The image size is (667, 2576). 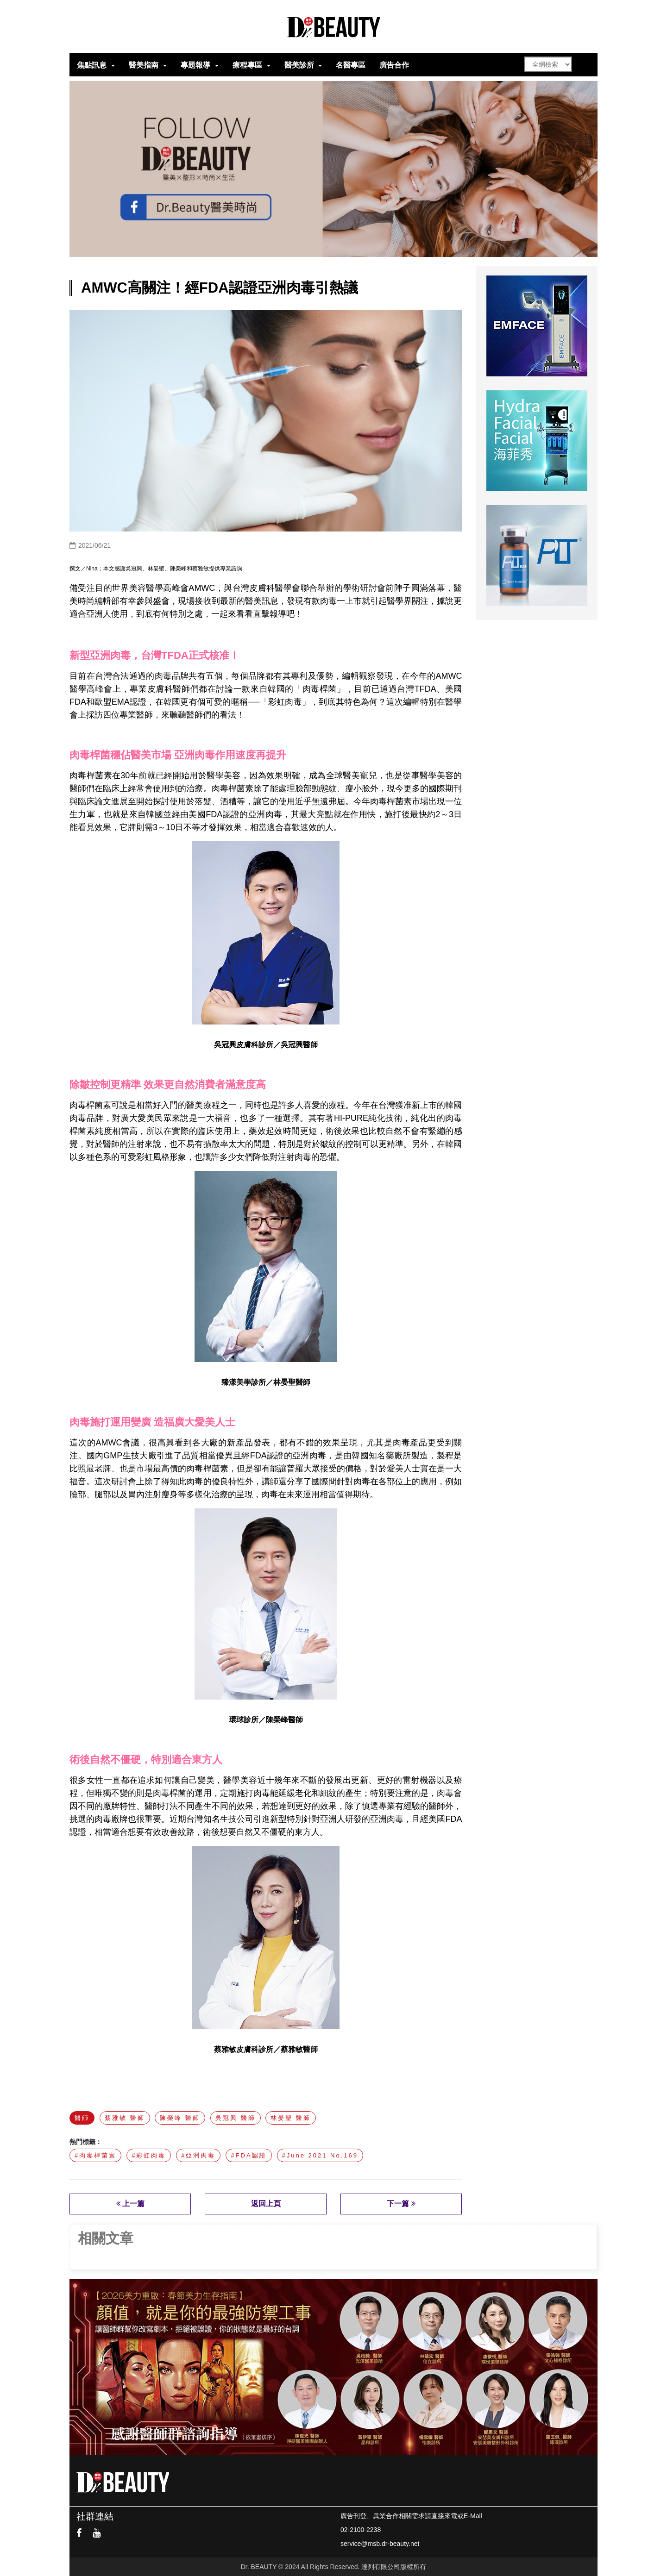 I want to click on 吳冠興 醫師, so click(x=235, y=2117).